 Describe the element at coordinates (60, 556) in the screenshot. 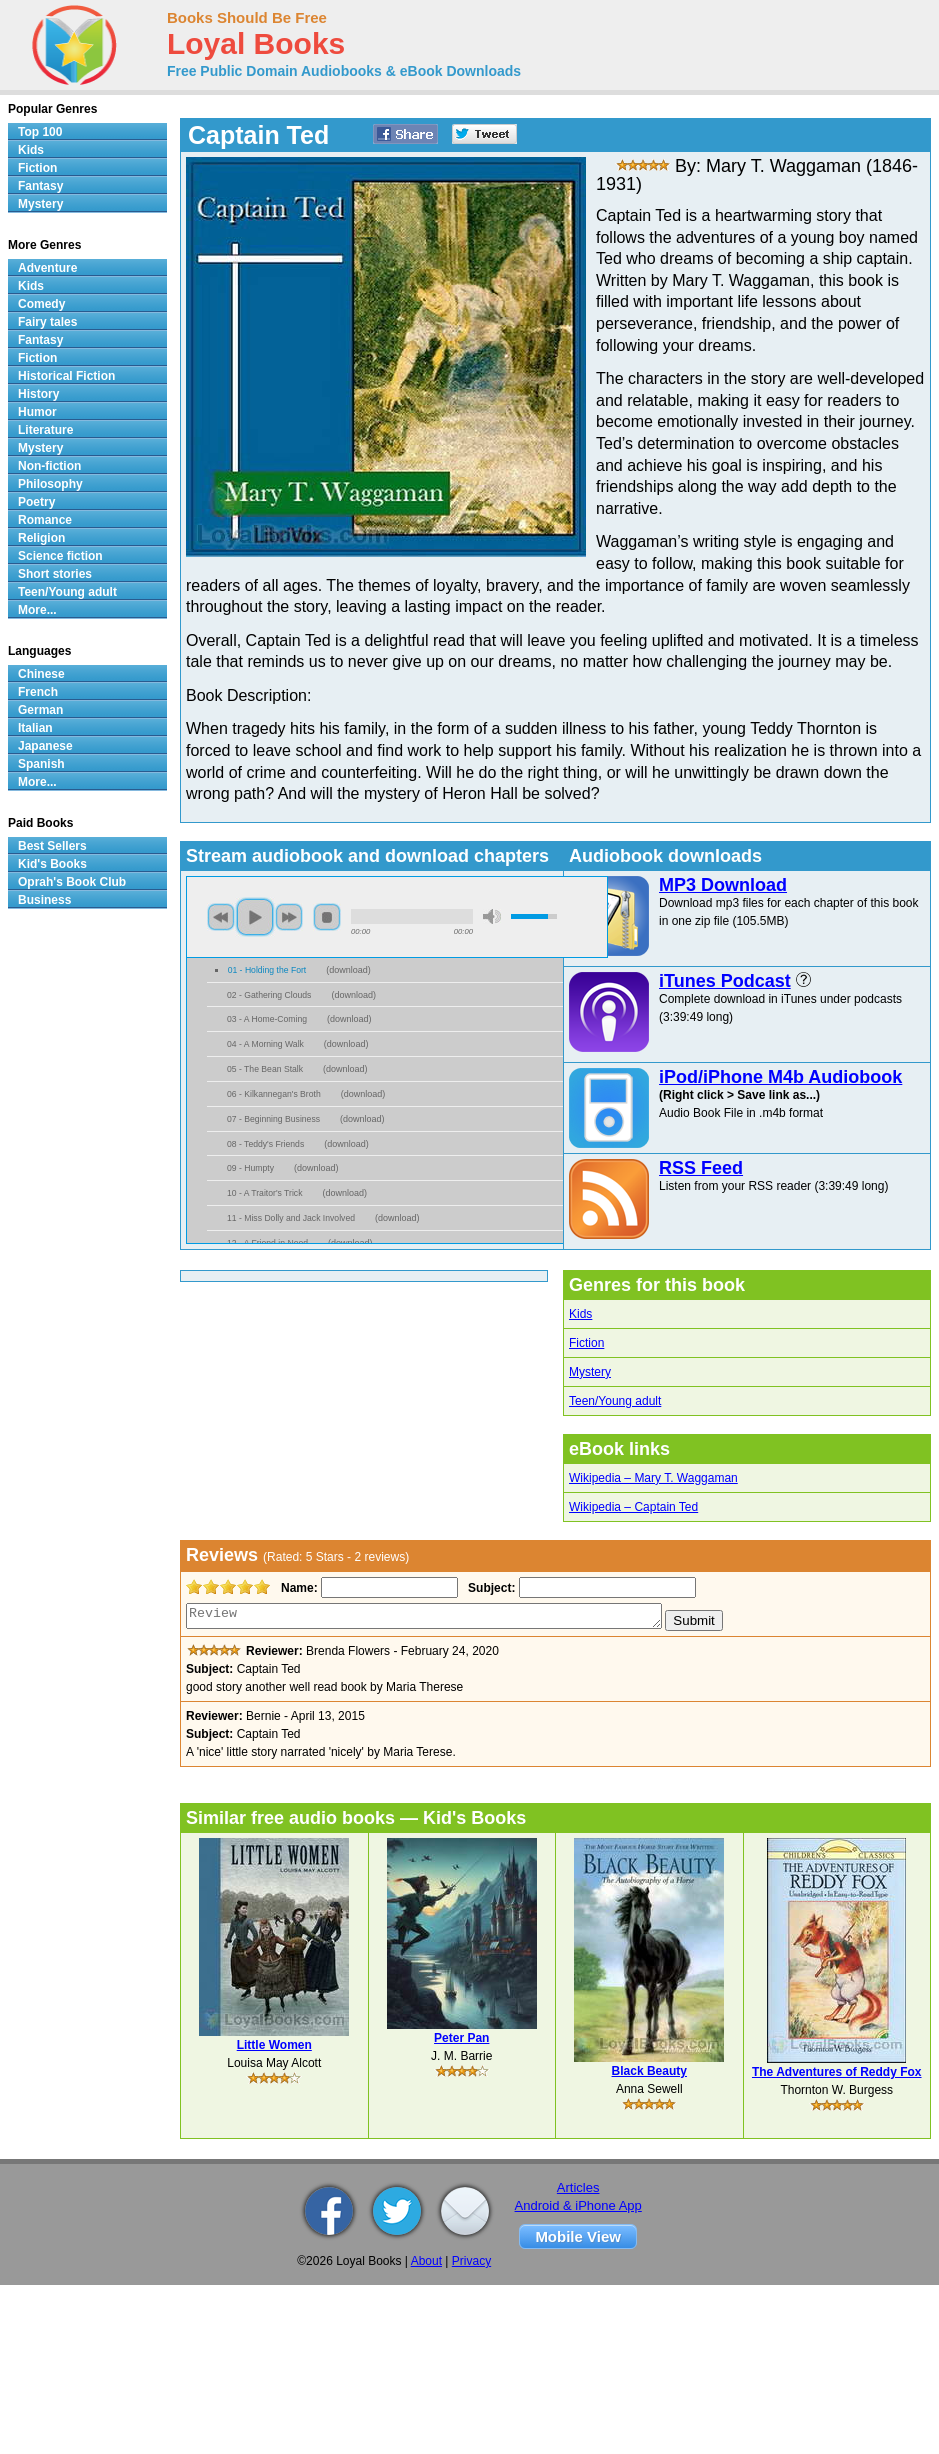

I see `Science fiction` at that location.